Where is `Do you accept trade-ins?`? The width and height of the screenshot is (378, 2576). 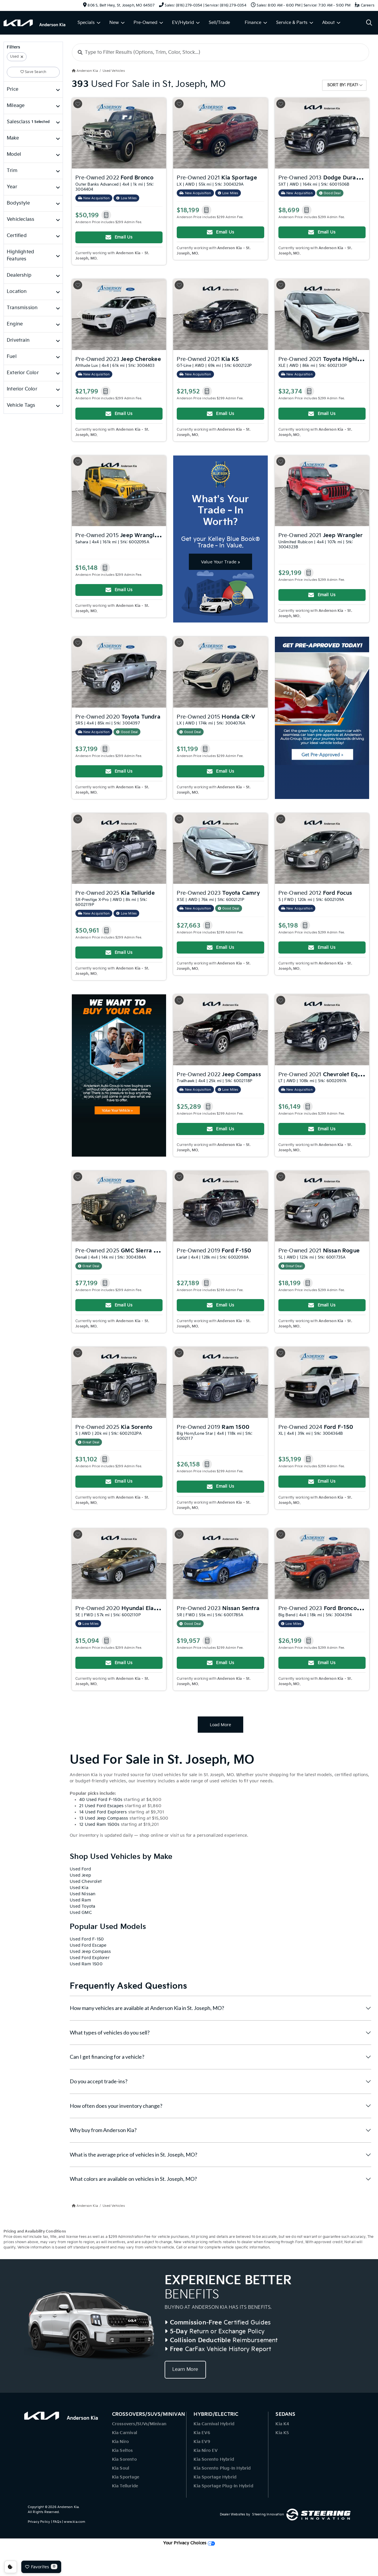 Do you accept trade-ins? is located at coordinates (98, 2081).